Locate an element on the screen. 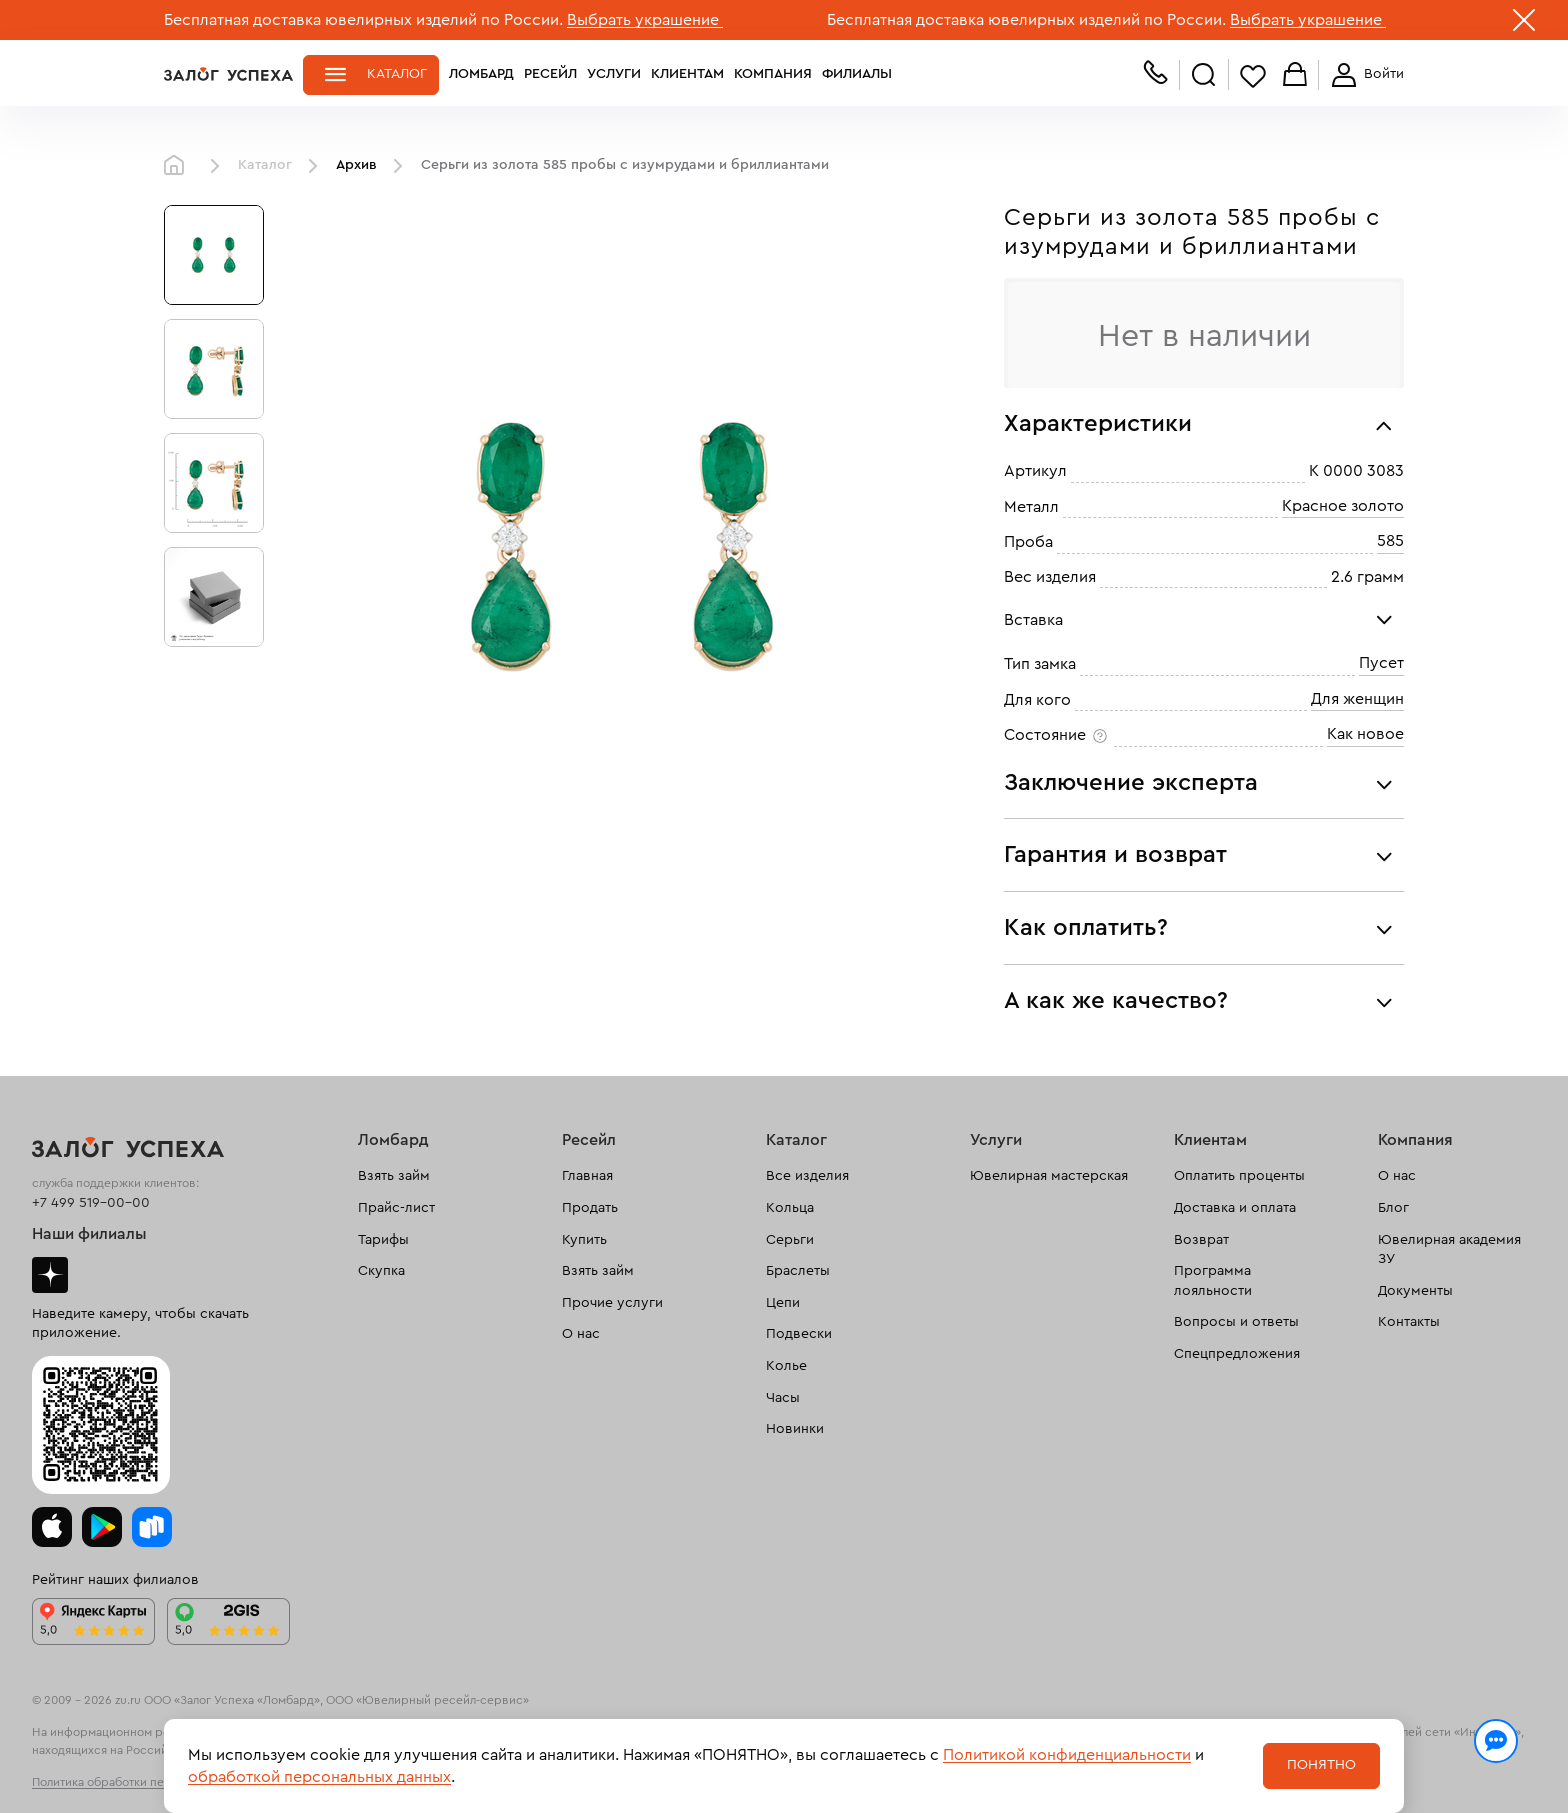 The width and height of the screenshot is (1568, 1813). Ресейл is located at coordinates (550, 74).